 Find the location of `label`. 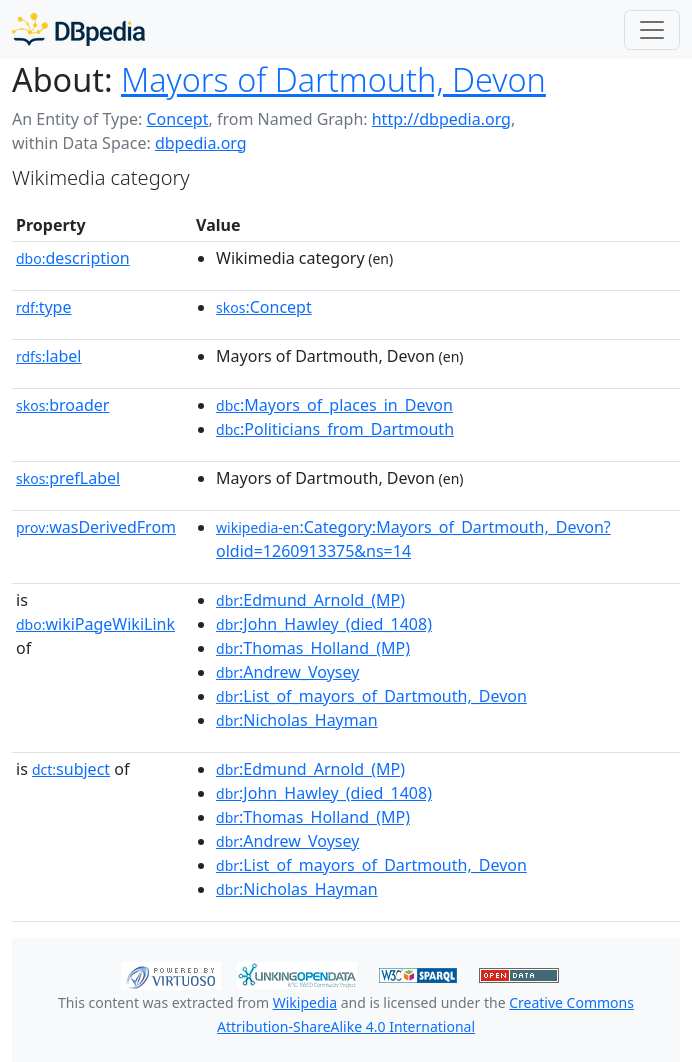

label is located at coordinates (49, 356).